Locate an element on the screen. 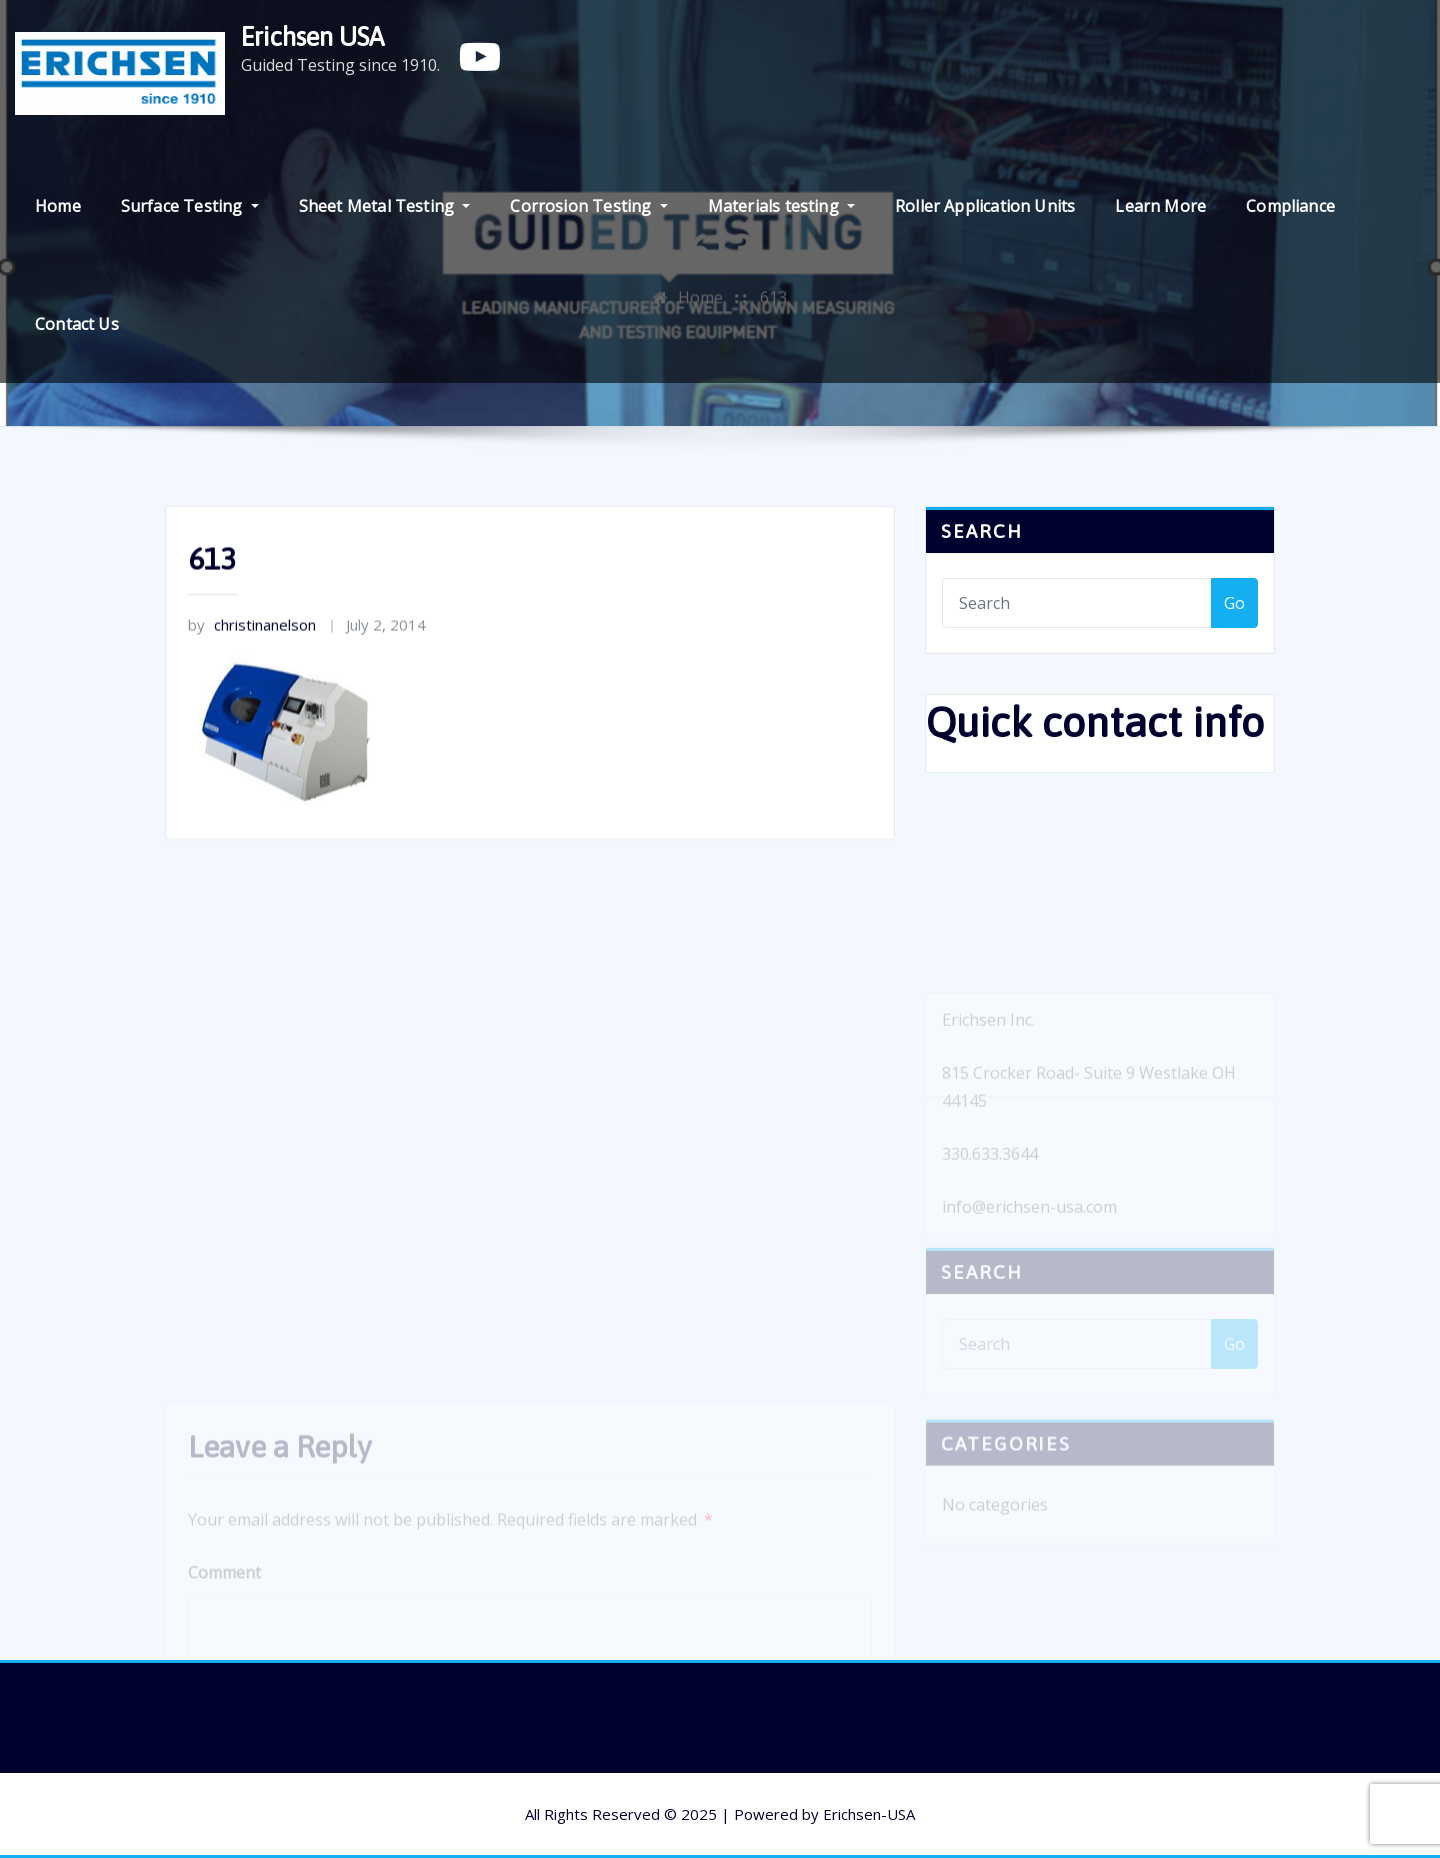 The image size is (1440, 1858). Go is located at coordinates (1234, 606).